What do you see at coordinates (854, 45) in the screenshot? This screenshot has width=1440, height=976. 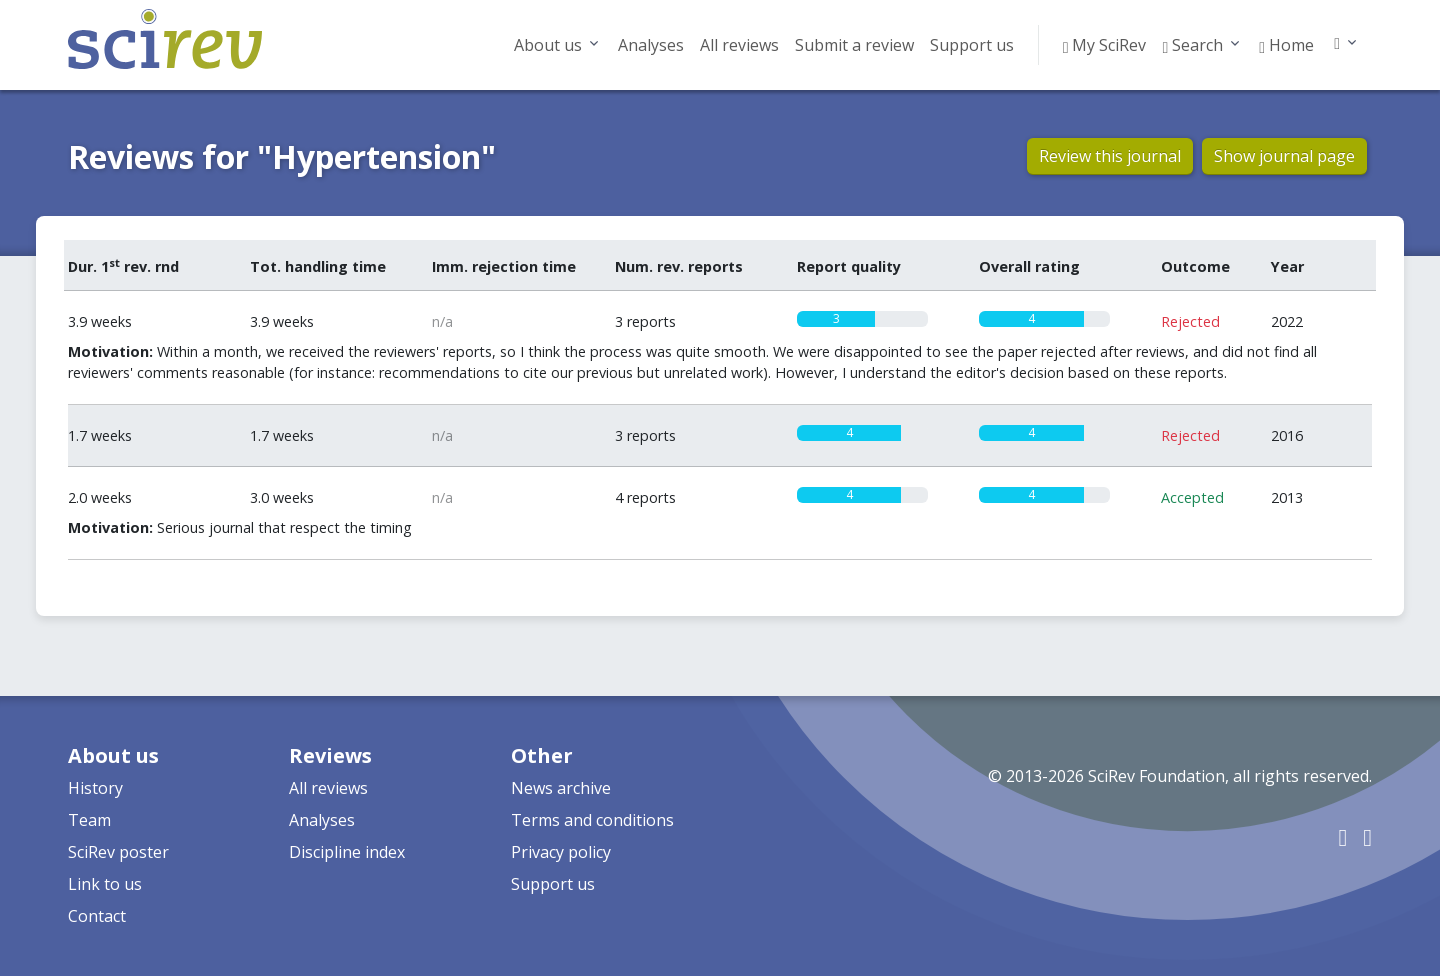 I see `Submit a review` at bounding box center [854, 45].